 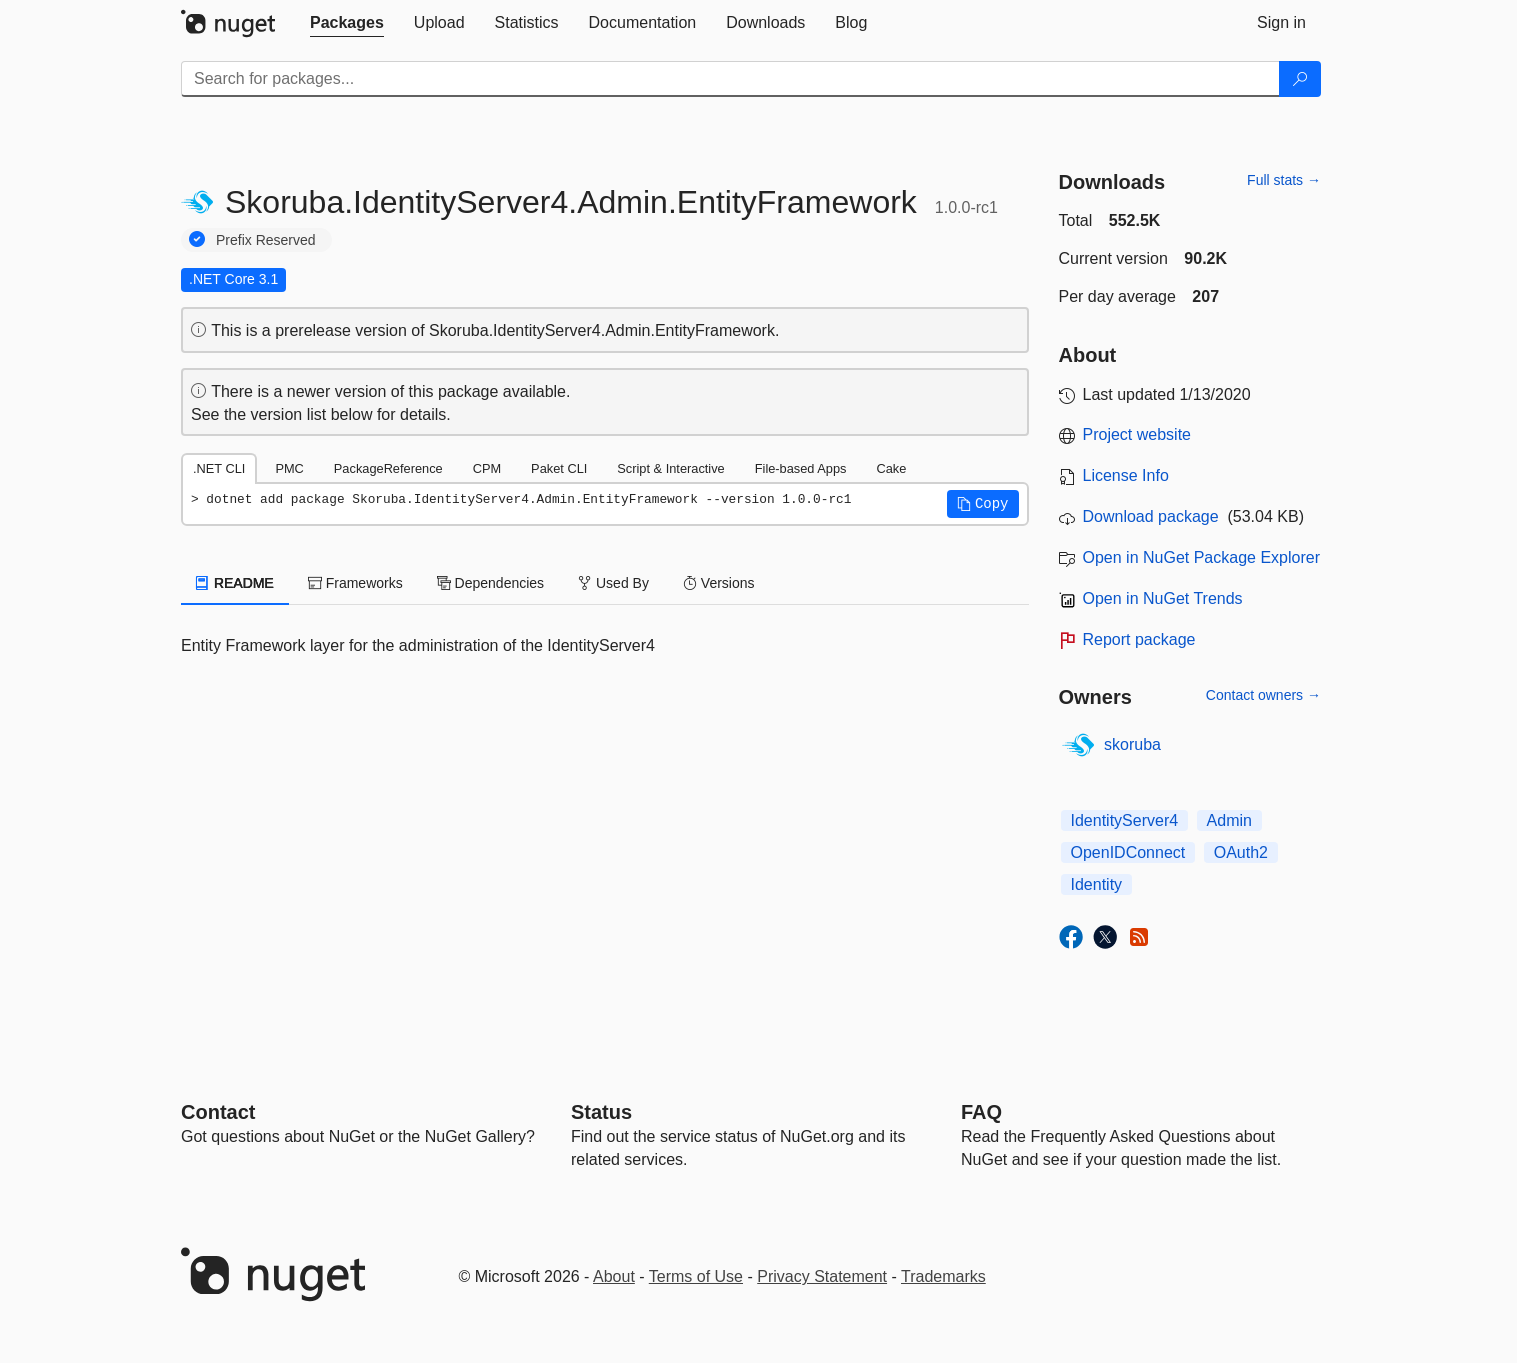 I want to click on Report package, so click(x=1139, y=639).